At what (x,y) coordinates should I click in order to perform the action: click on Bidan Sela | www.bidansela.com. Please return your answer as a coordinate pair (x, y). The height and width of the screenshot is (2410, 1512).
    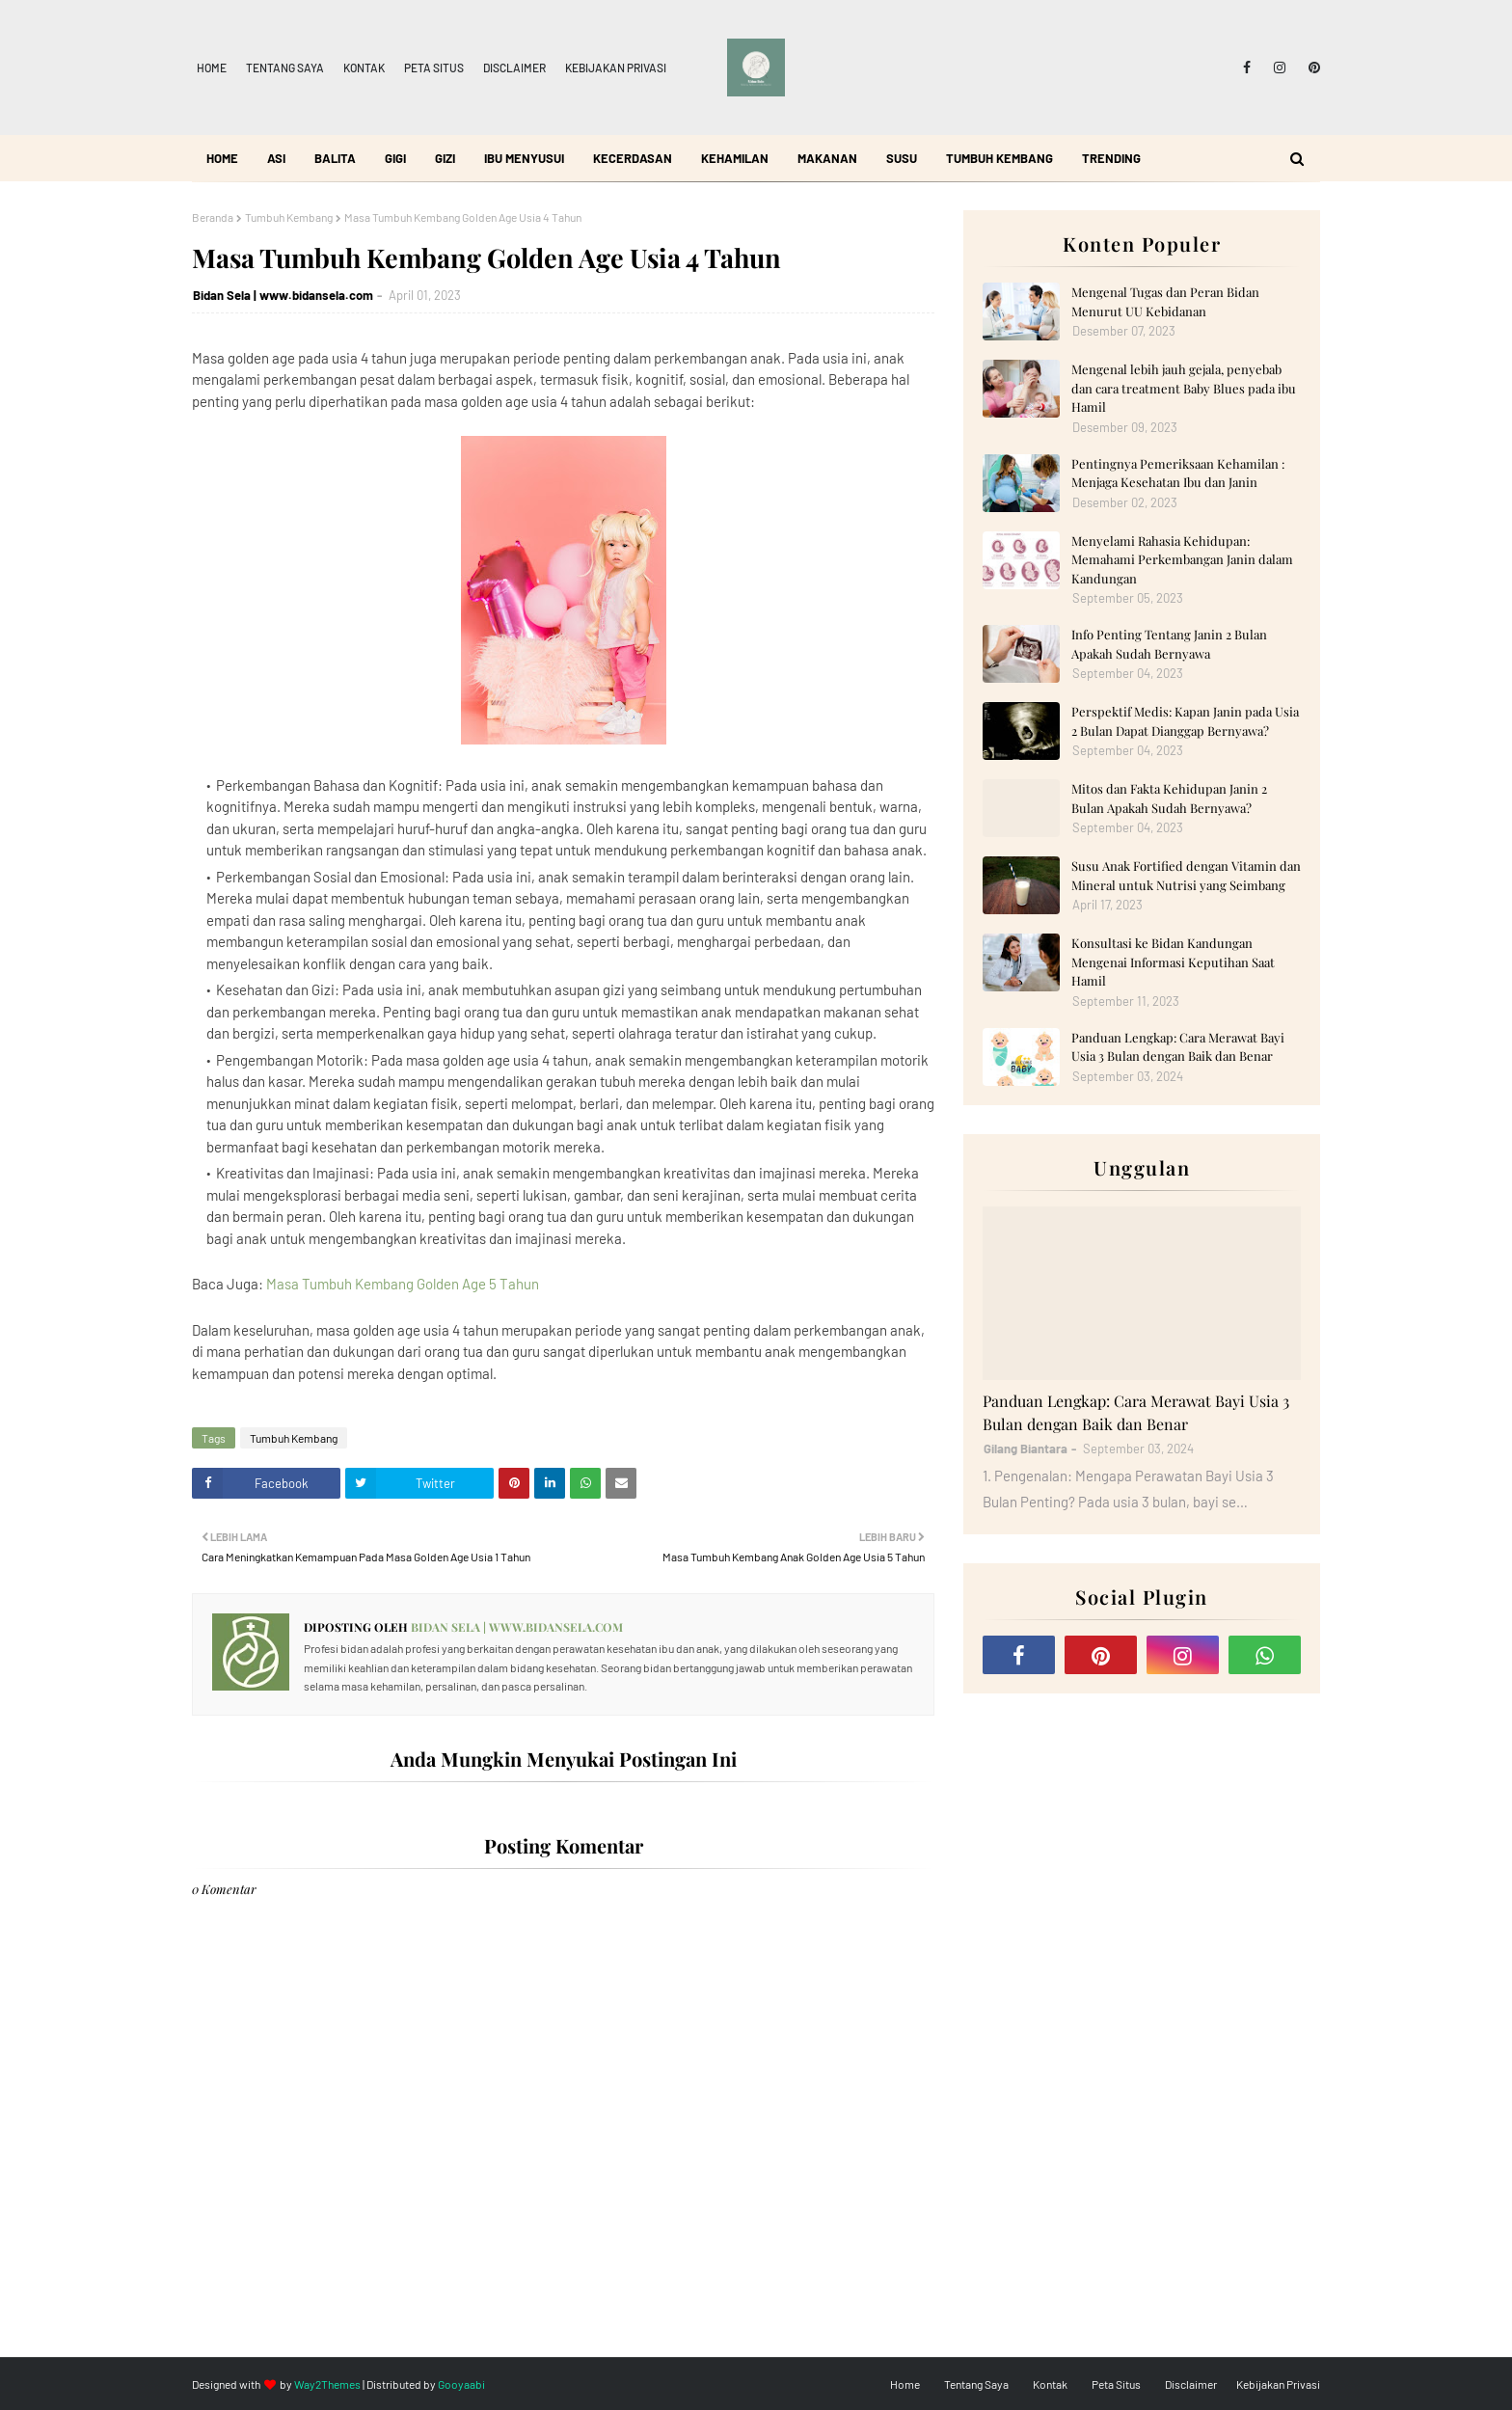
    Looking at the image, I should click on (283, 295).